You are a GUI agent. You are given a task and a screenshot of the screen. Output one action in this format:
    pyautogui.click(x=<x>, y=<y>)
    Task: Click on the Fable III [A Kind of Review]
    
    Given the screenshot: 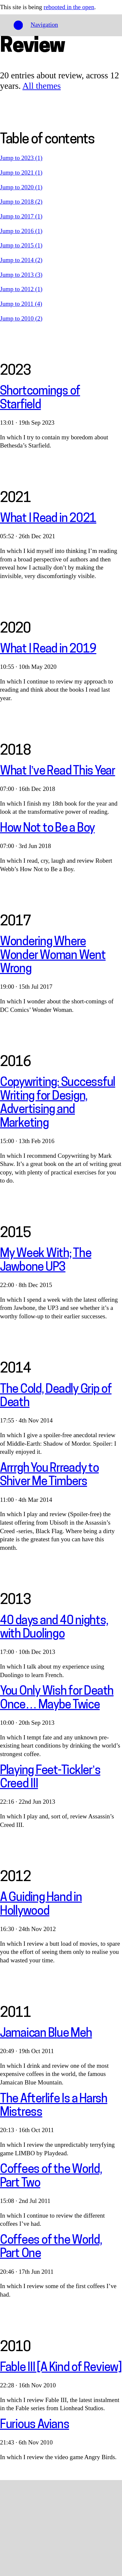 What is the action you would take?
    pyautogui.click(x=61, y=2368)
    